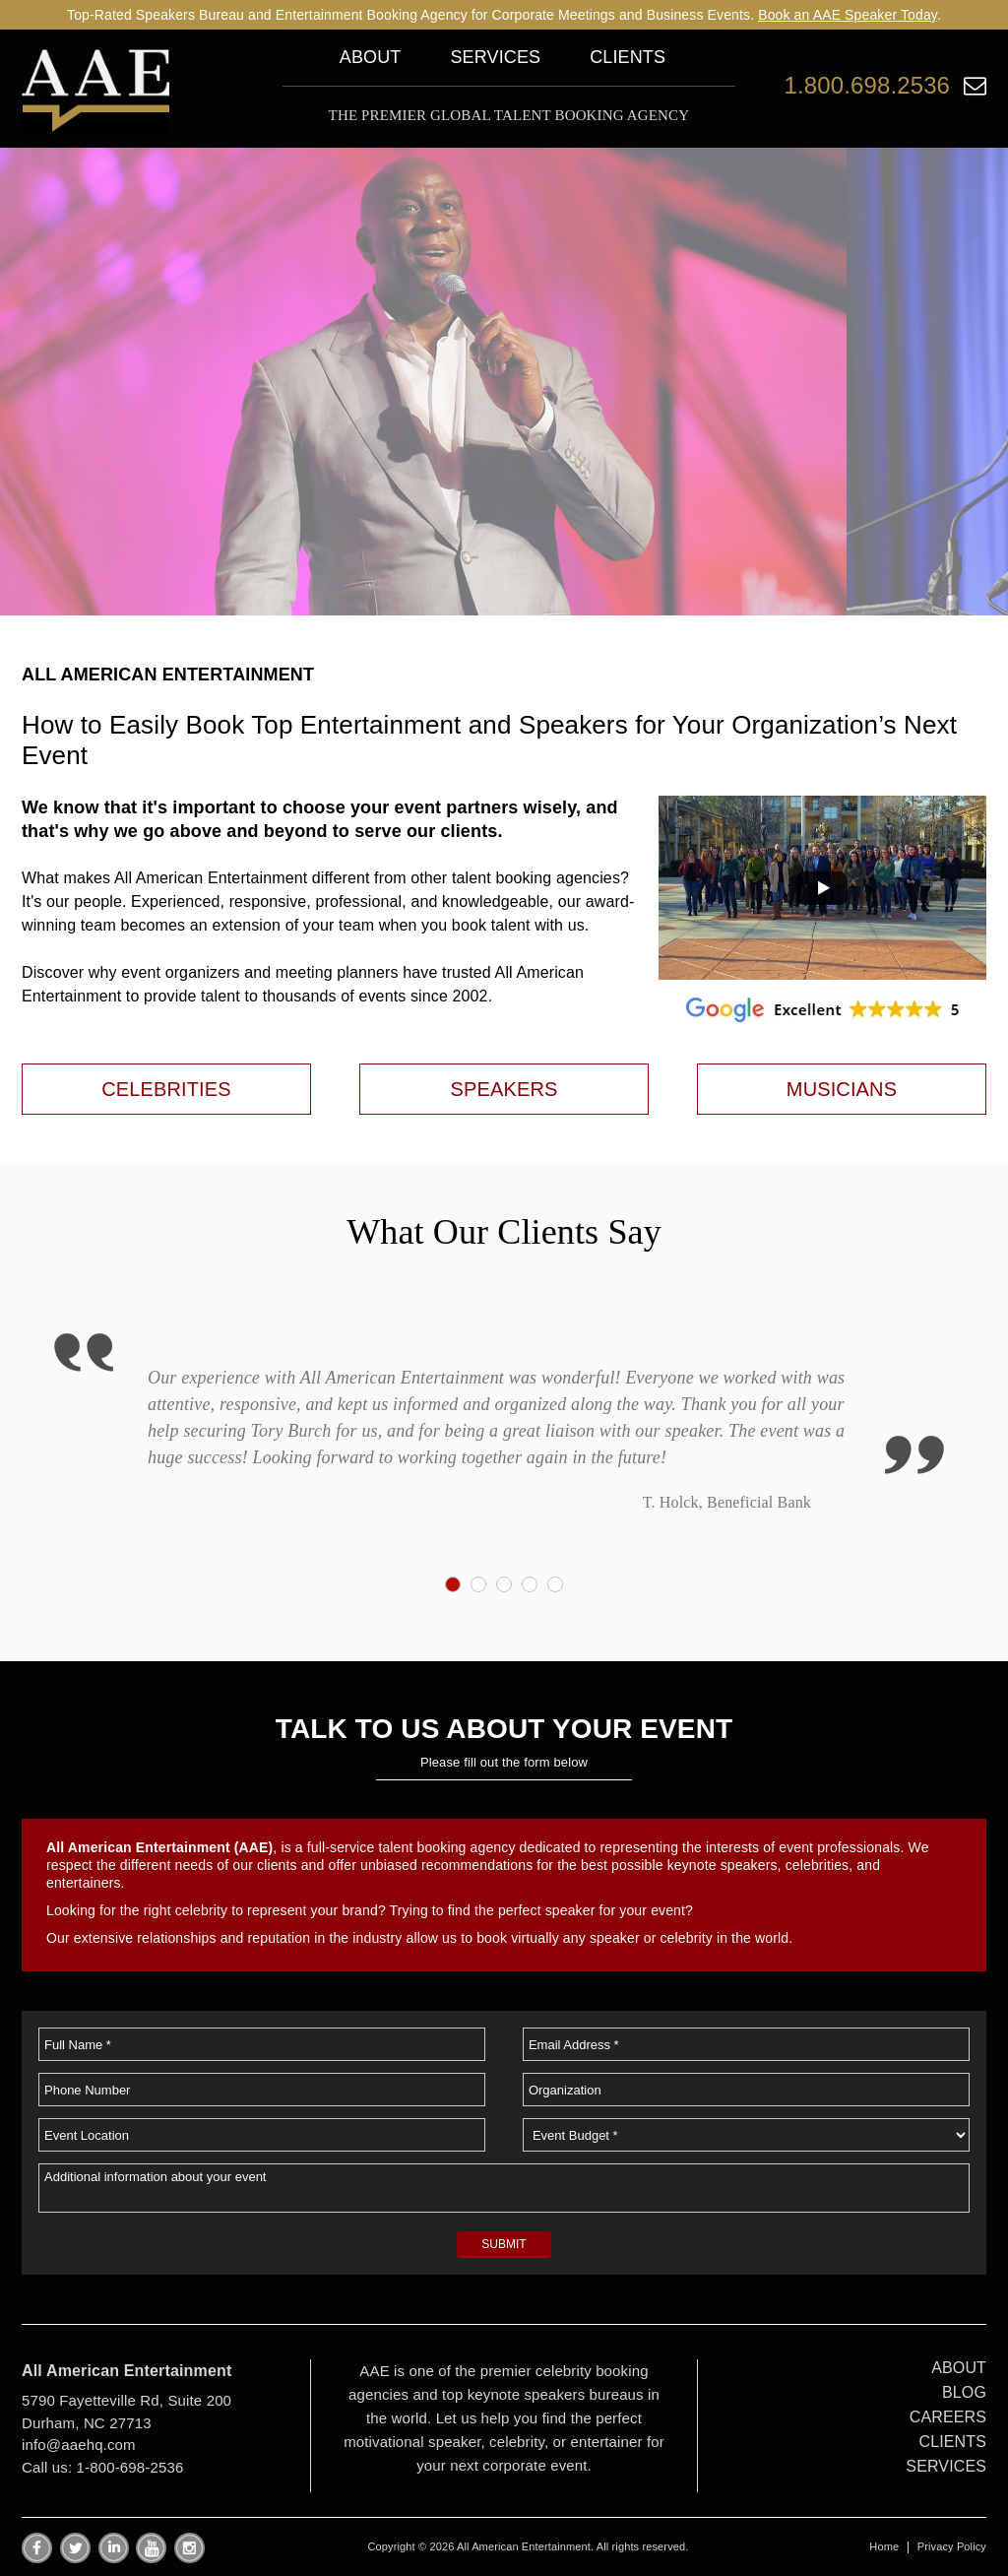  What do you see at coordinates (627, 57) in the screenshot?
I see `Clients` at bounding box center [627, 57].